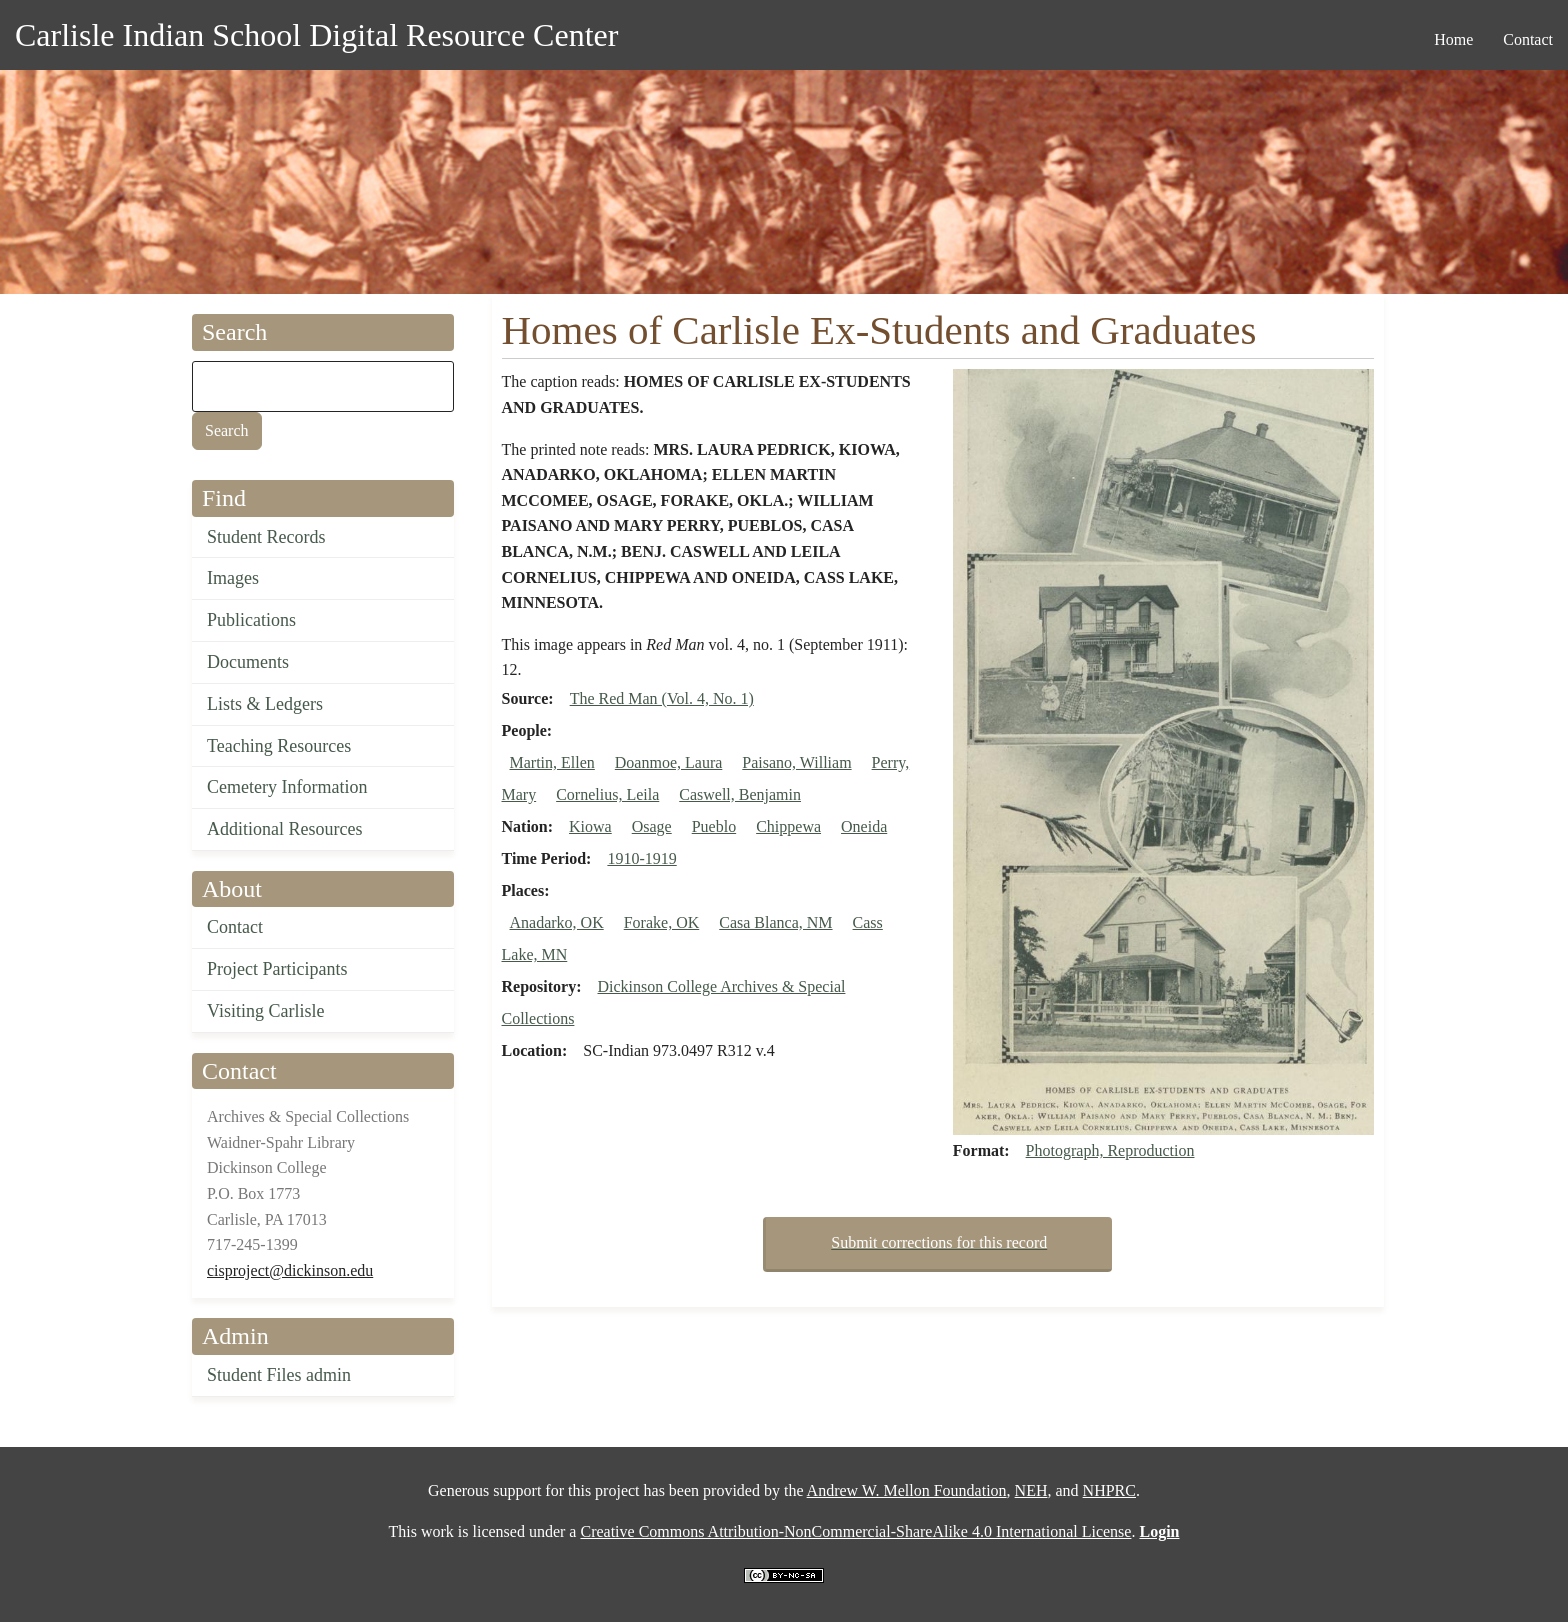 The height and width of the screenshot is (1622, 1568). Describe the element at coordinates (235, 927) in the screenshot. I see `Contact` at that location.